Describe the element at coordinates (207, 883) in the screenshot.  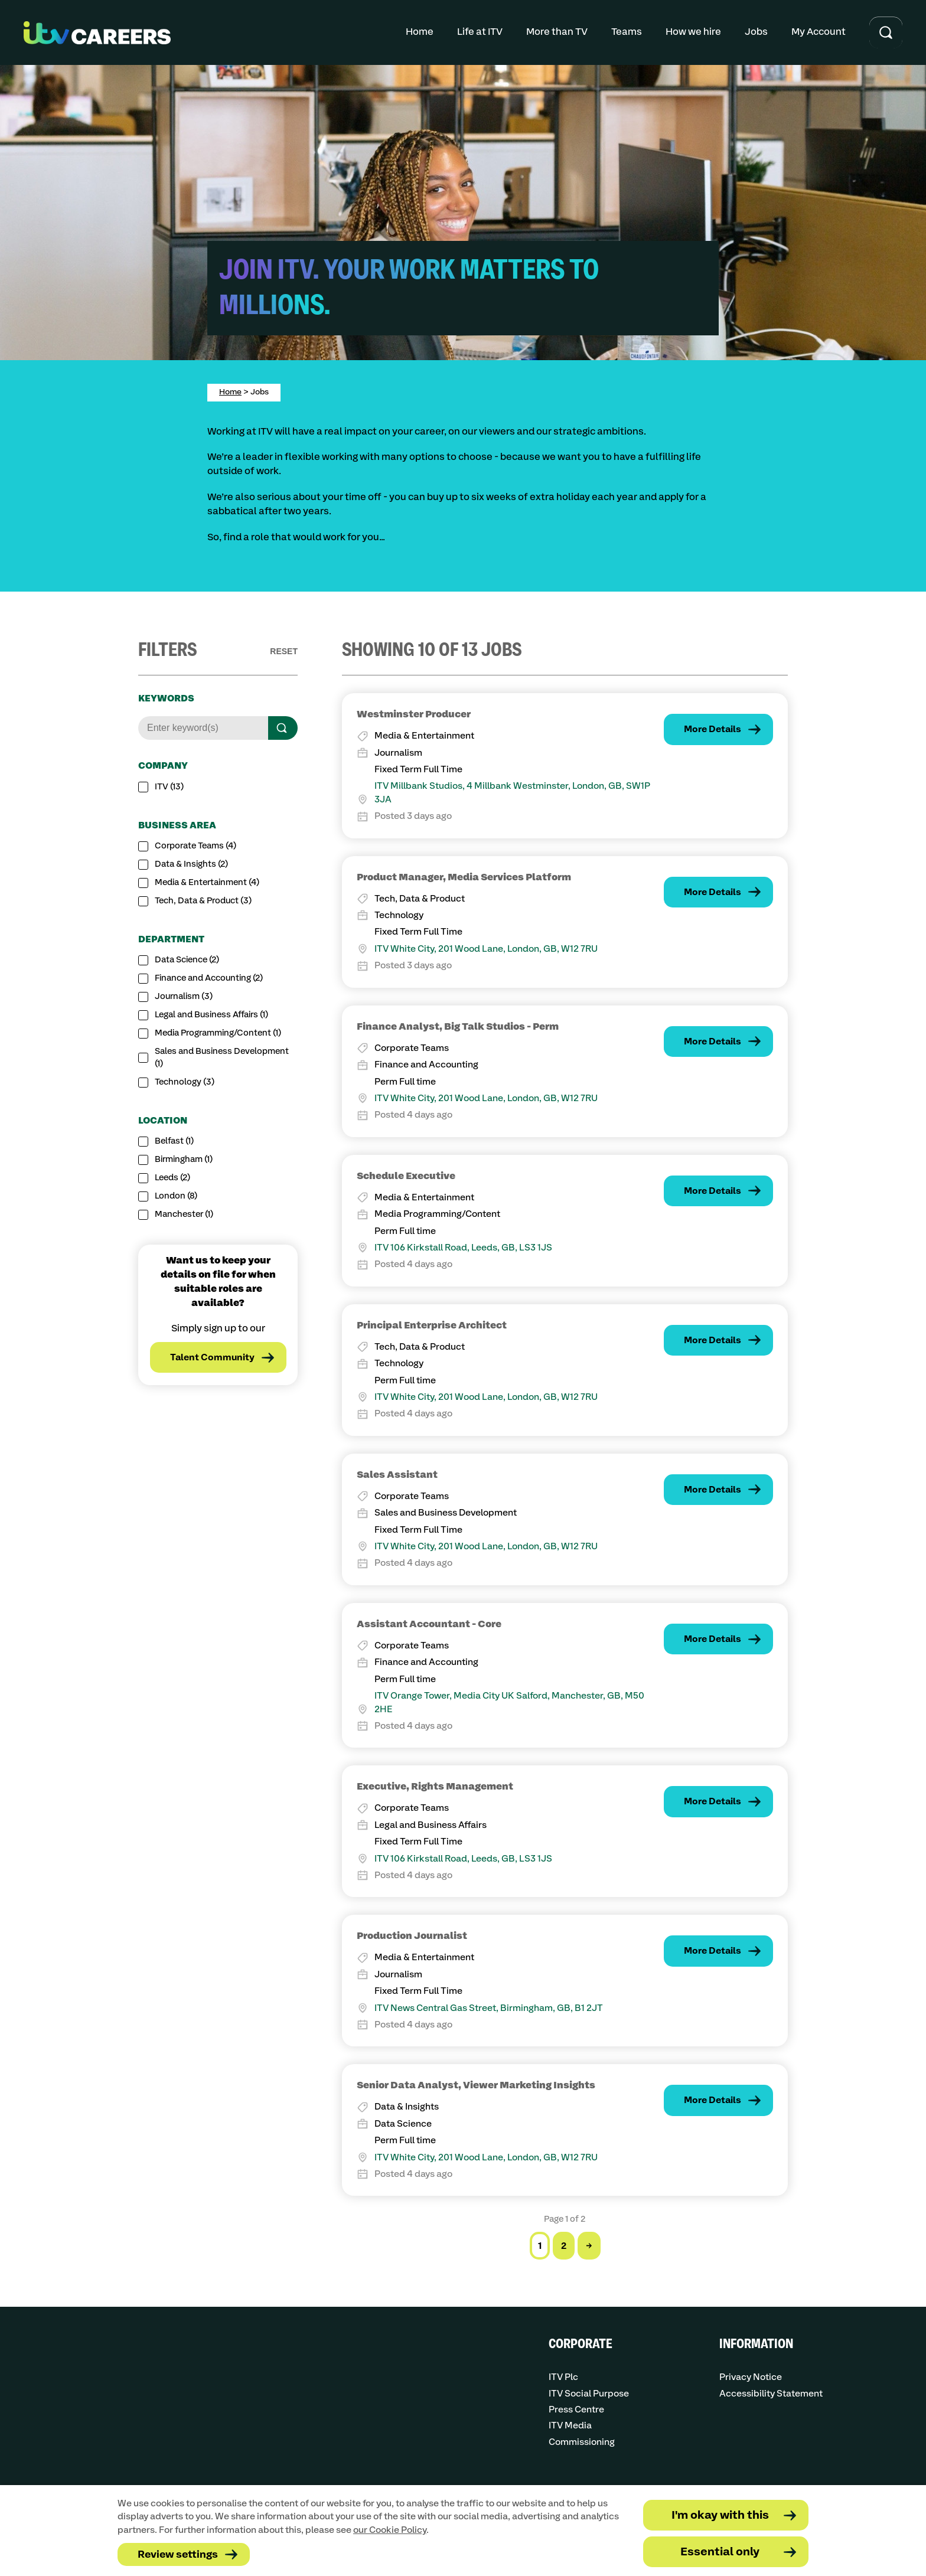
I see `Media & Entertainment` at that location.